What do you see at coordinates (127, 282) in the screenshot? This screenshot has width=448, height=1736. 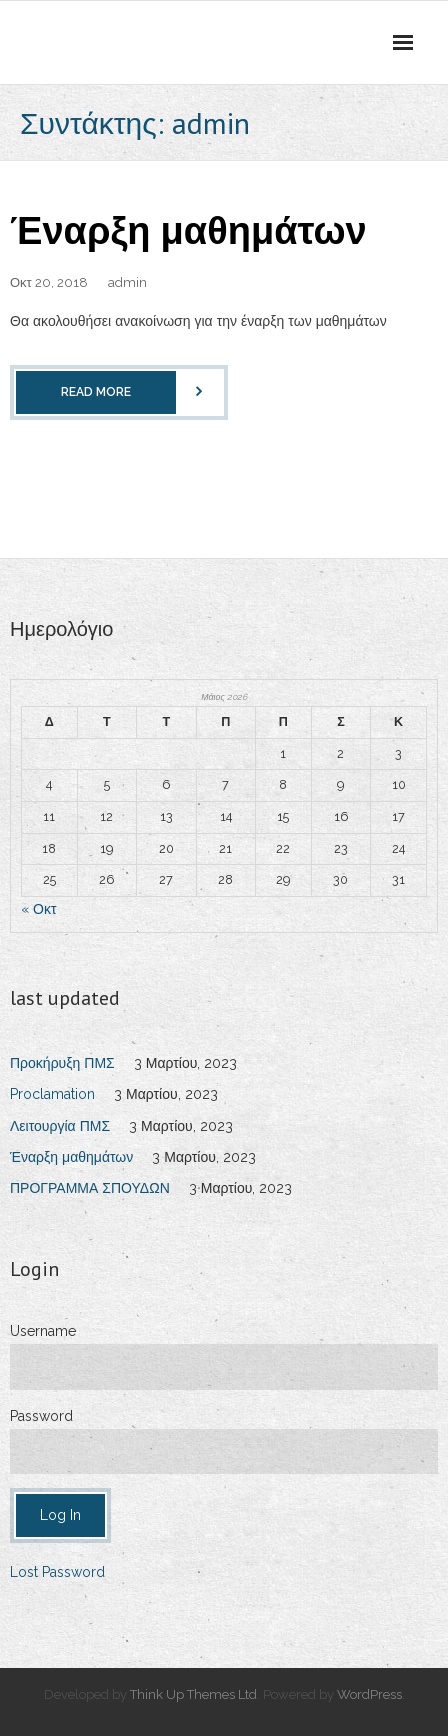 I see `admin` at bounding box center [127, 282].